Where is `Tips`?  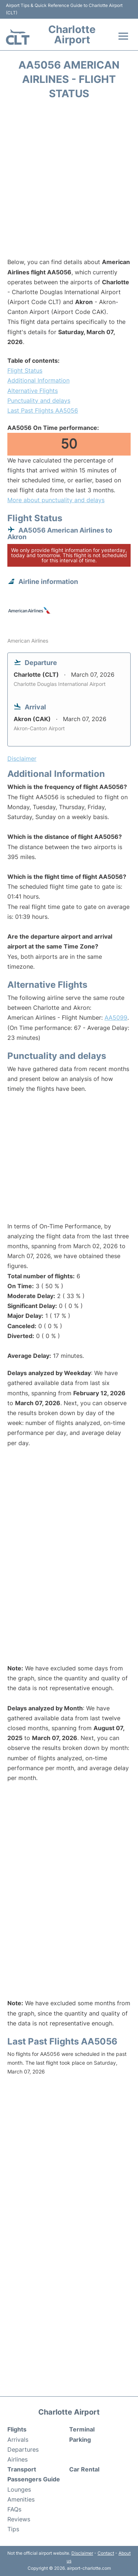
Tips is located at coordinates (13, 2529).